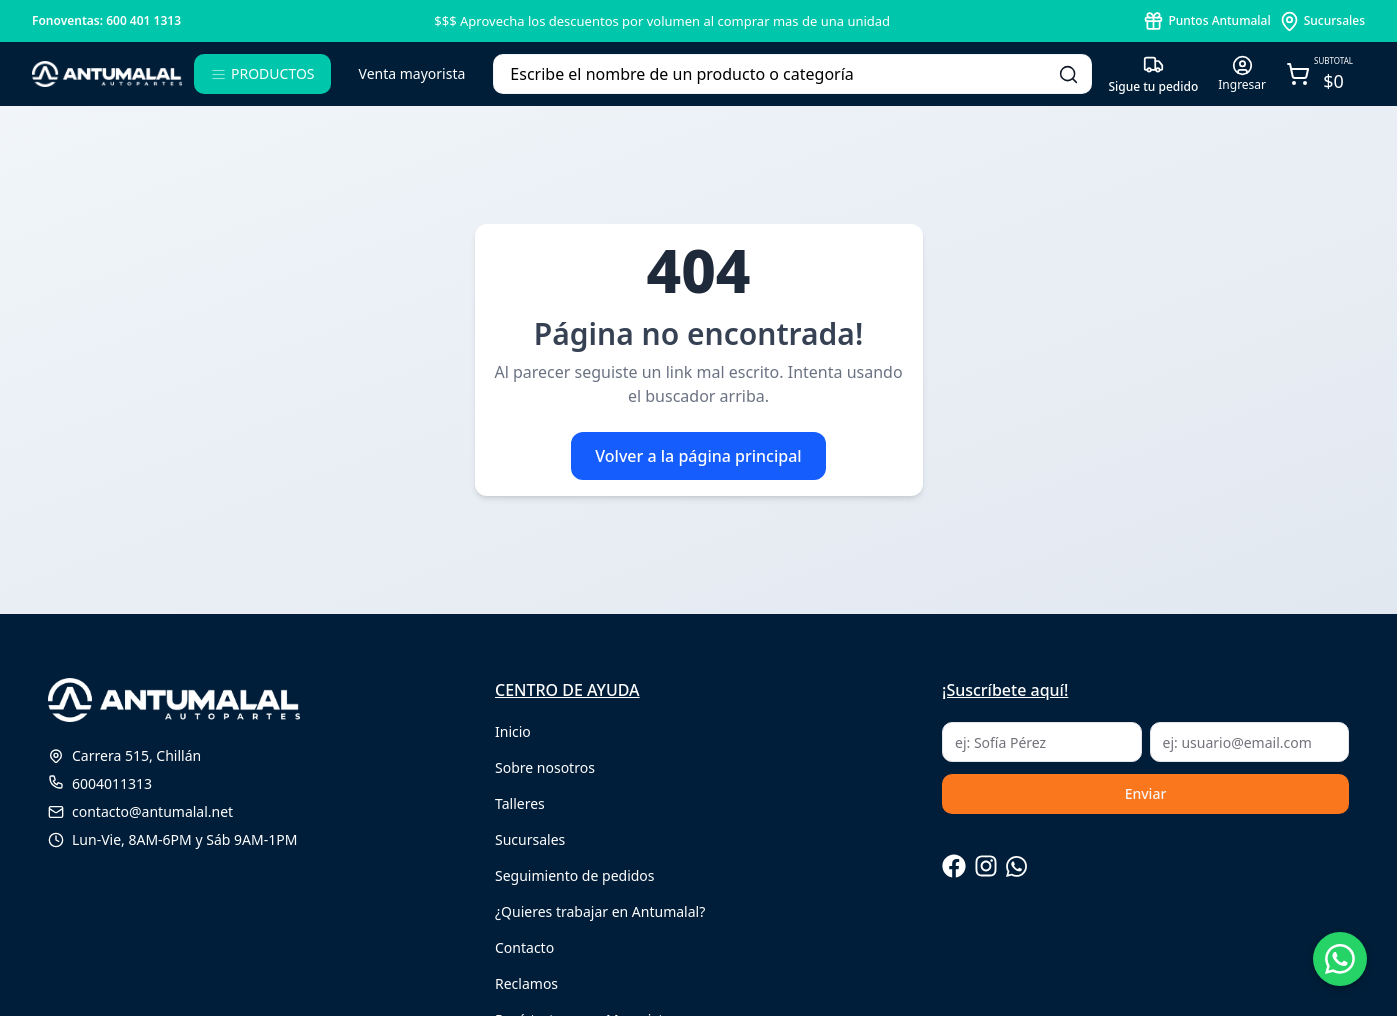  Describe the element at coordinates (1146, 793) in the screenshot. I see `Enviar` at that location.